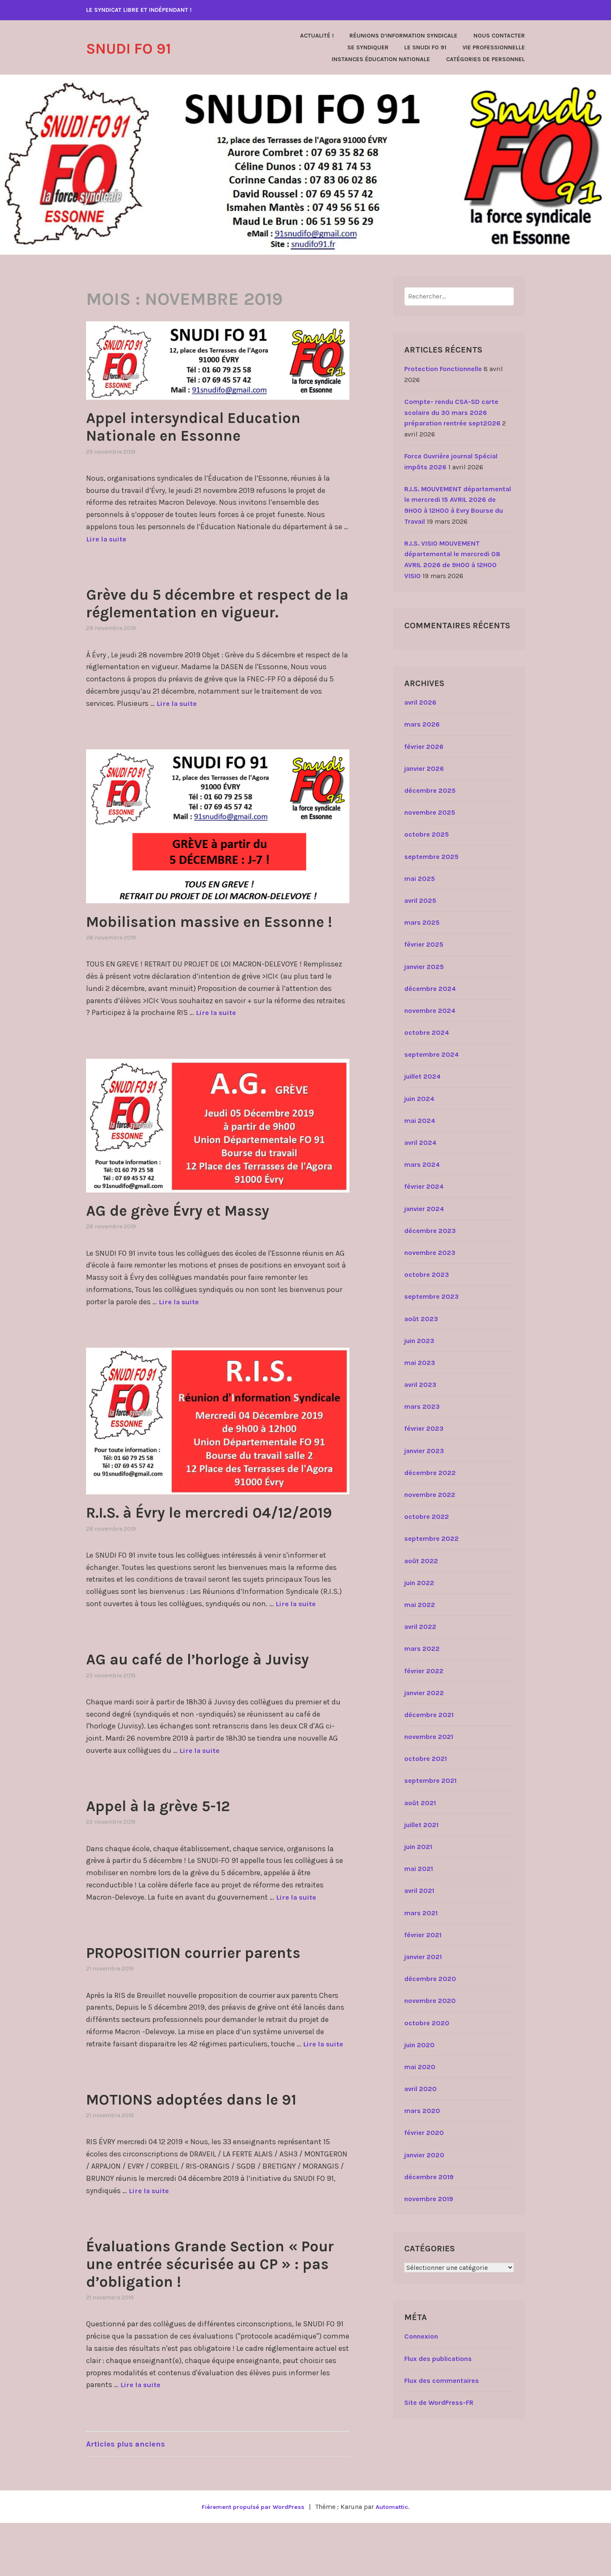 This screenshot has height=2576, width=611. I want to click on février 2026, so click(423, 747).